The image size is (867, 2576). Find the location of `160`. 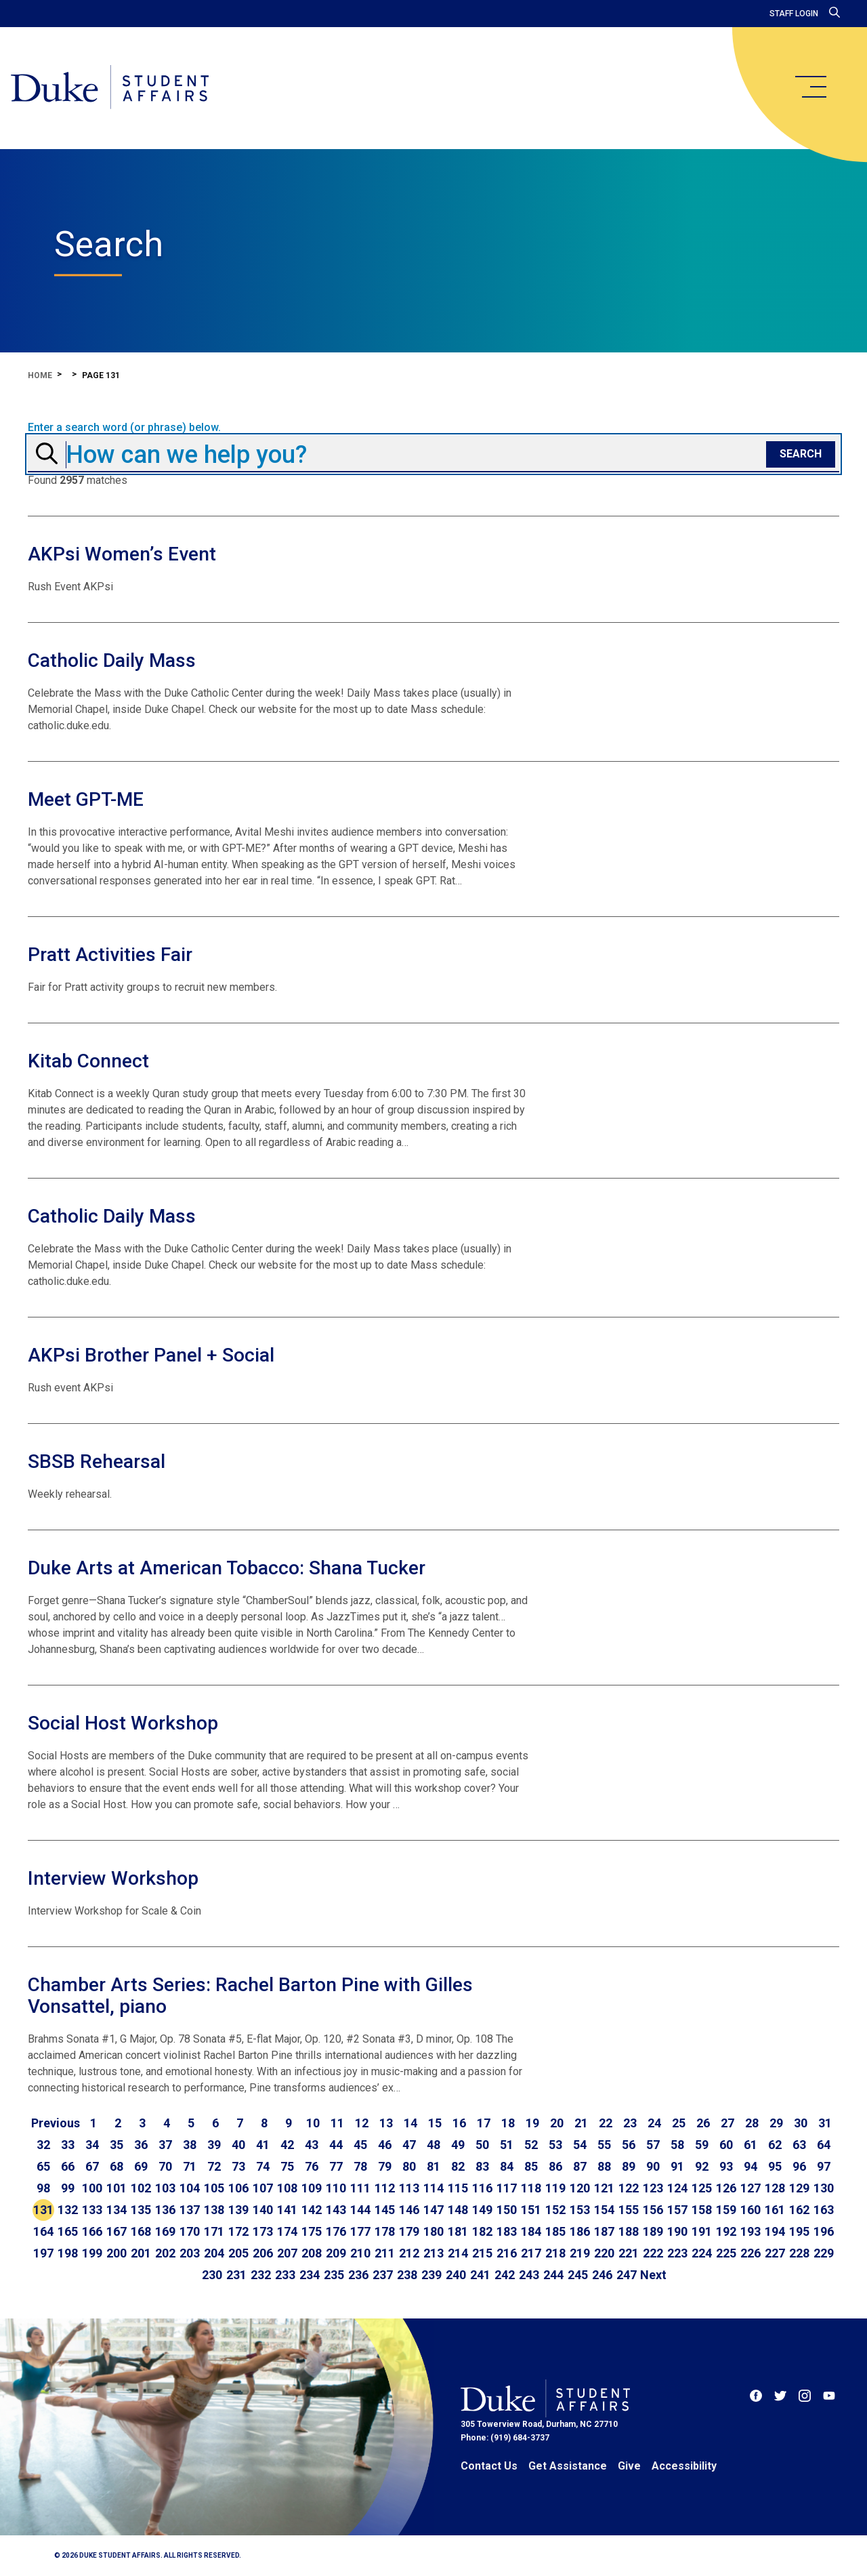

160 is located at coordinates (750, 2210).